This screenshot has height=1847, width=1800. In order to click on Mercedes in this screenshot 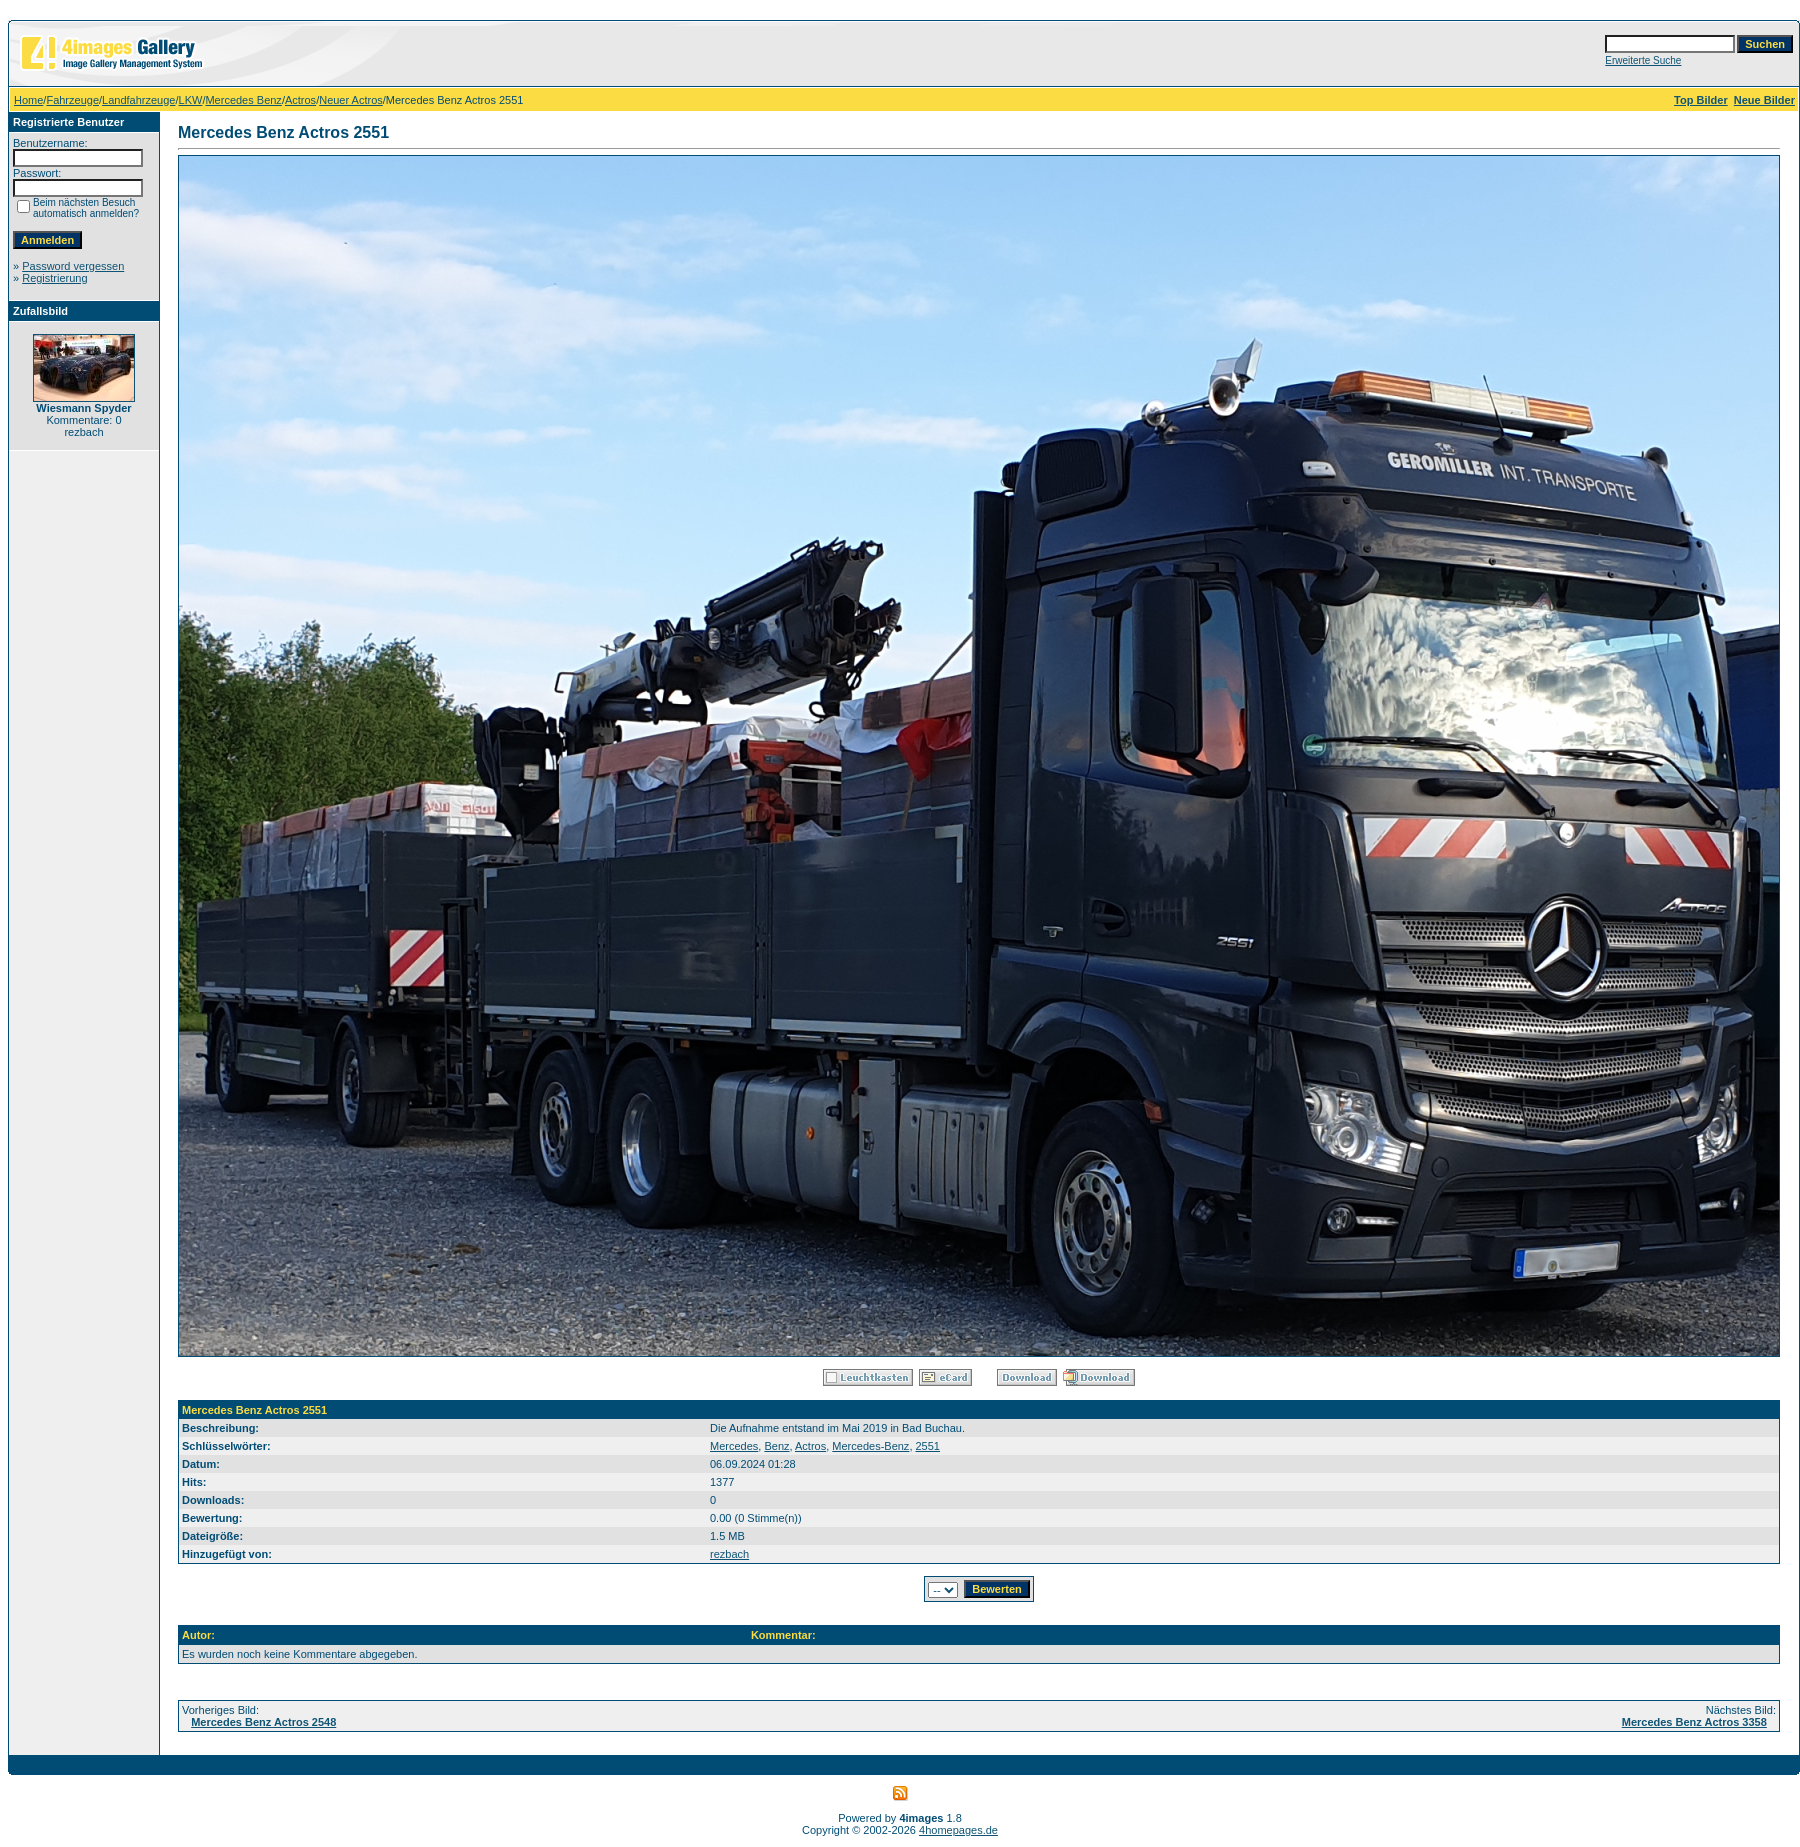, I will do `click(734, 1446)`.